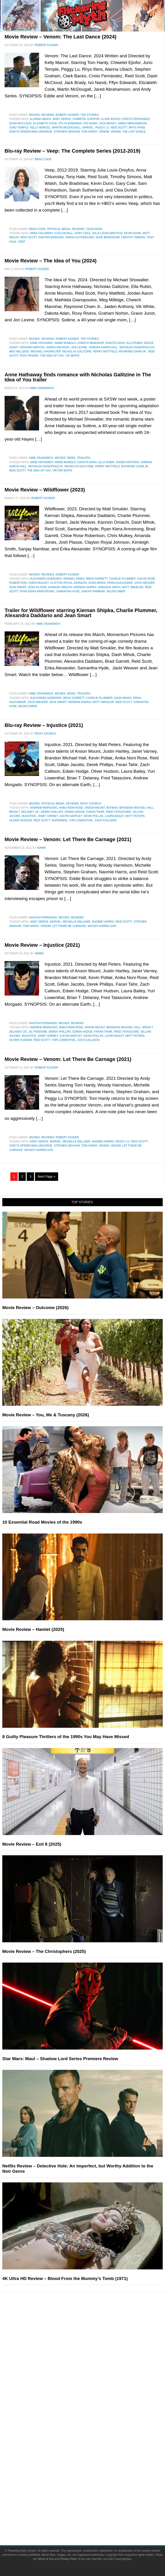 The width and height of the screenshot is (165, 2576). I want to click on Sam Richardson, so click(51, 237).